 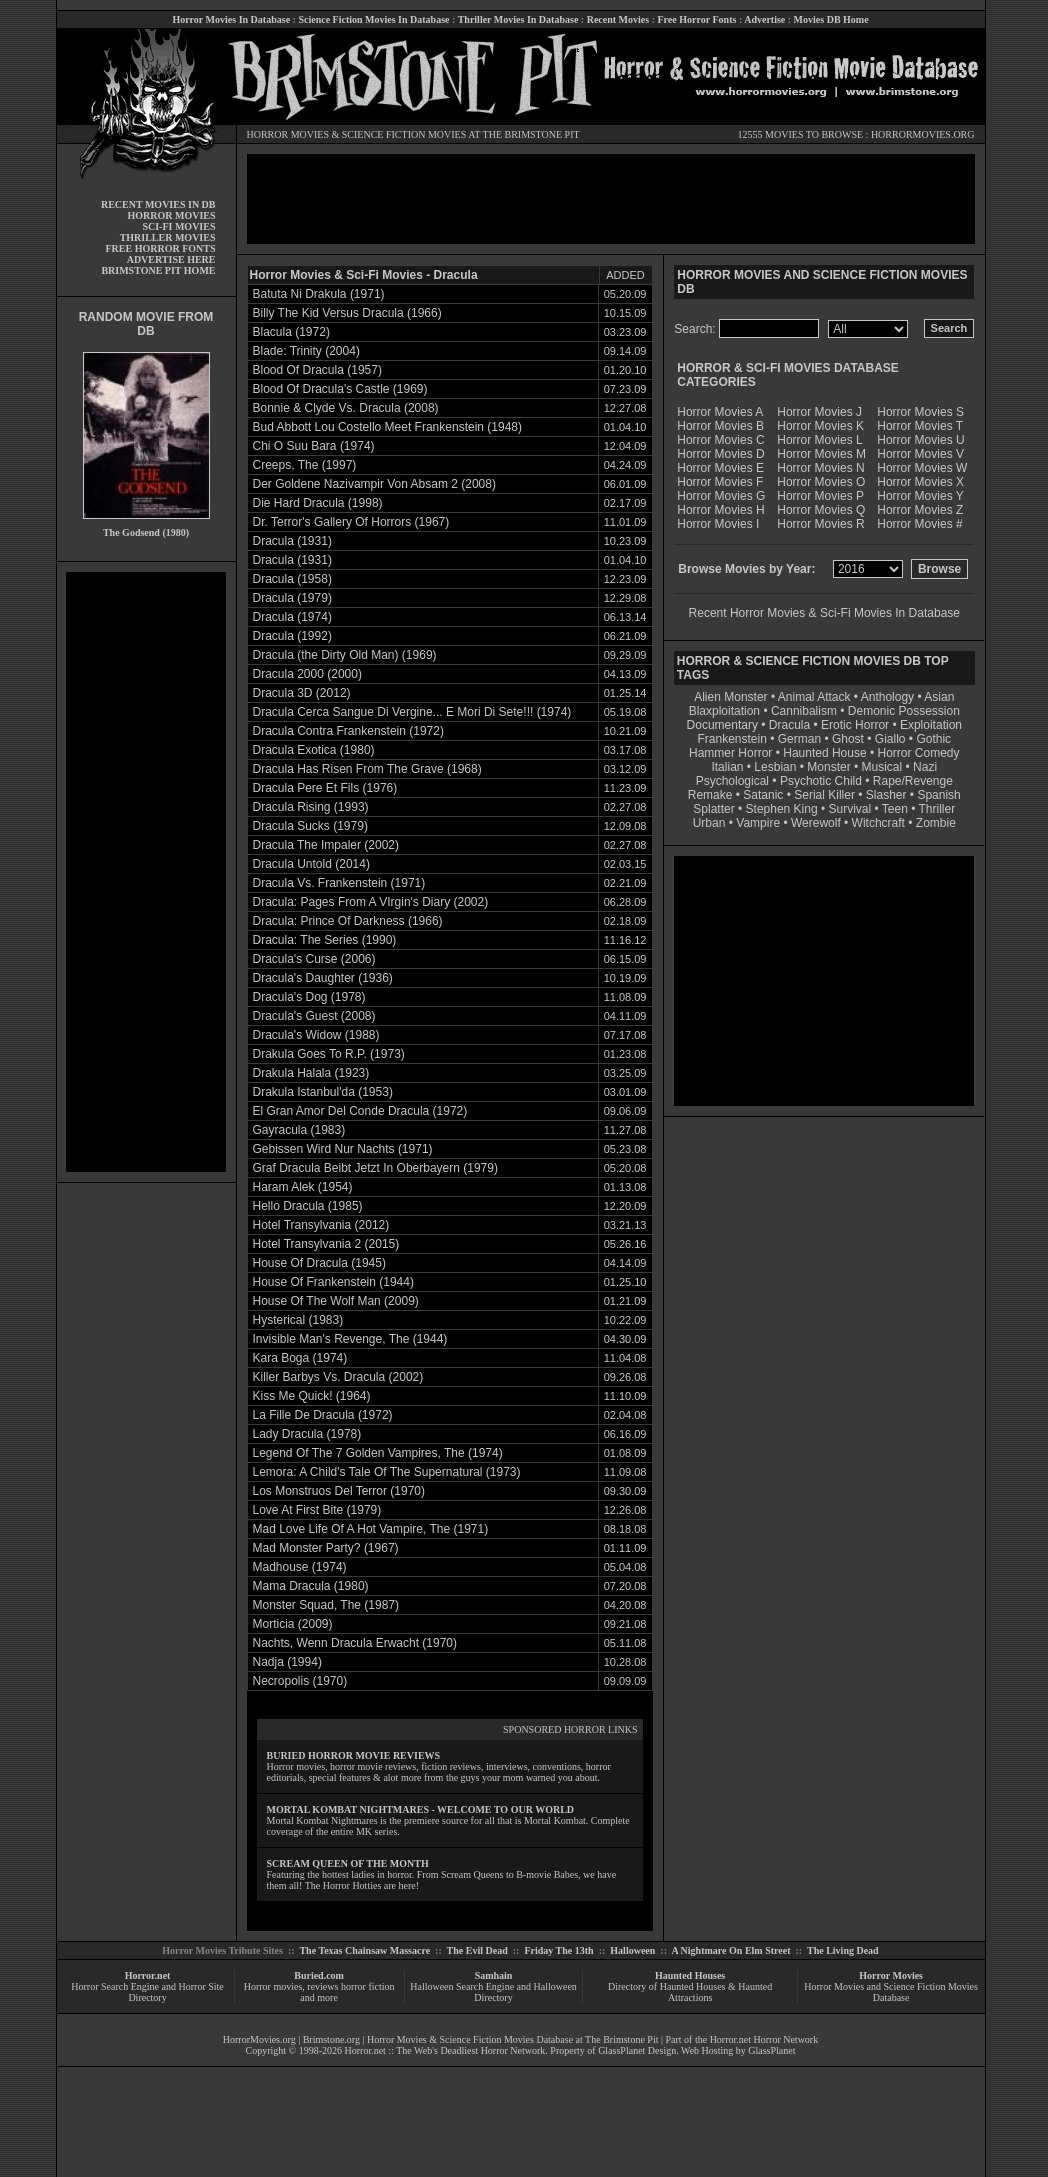 What do you see at coordinates (158, 204) in the screenshot?
I see `RECENT MOVIES IN DB` at bounding box center [158, 204].